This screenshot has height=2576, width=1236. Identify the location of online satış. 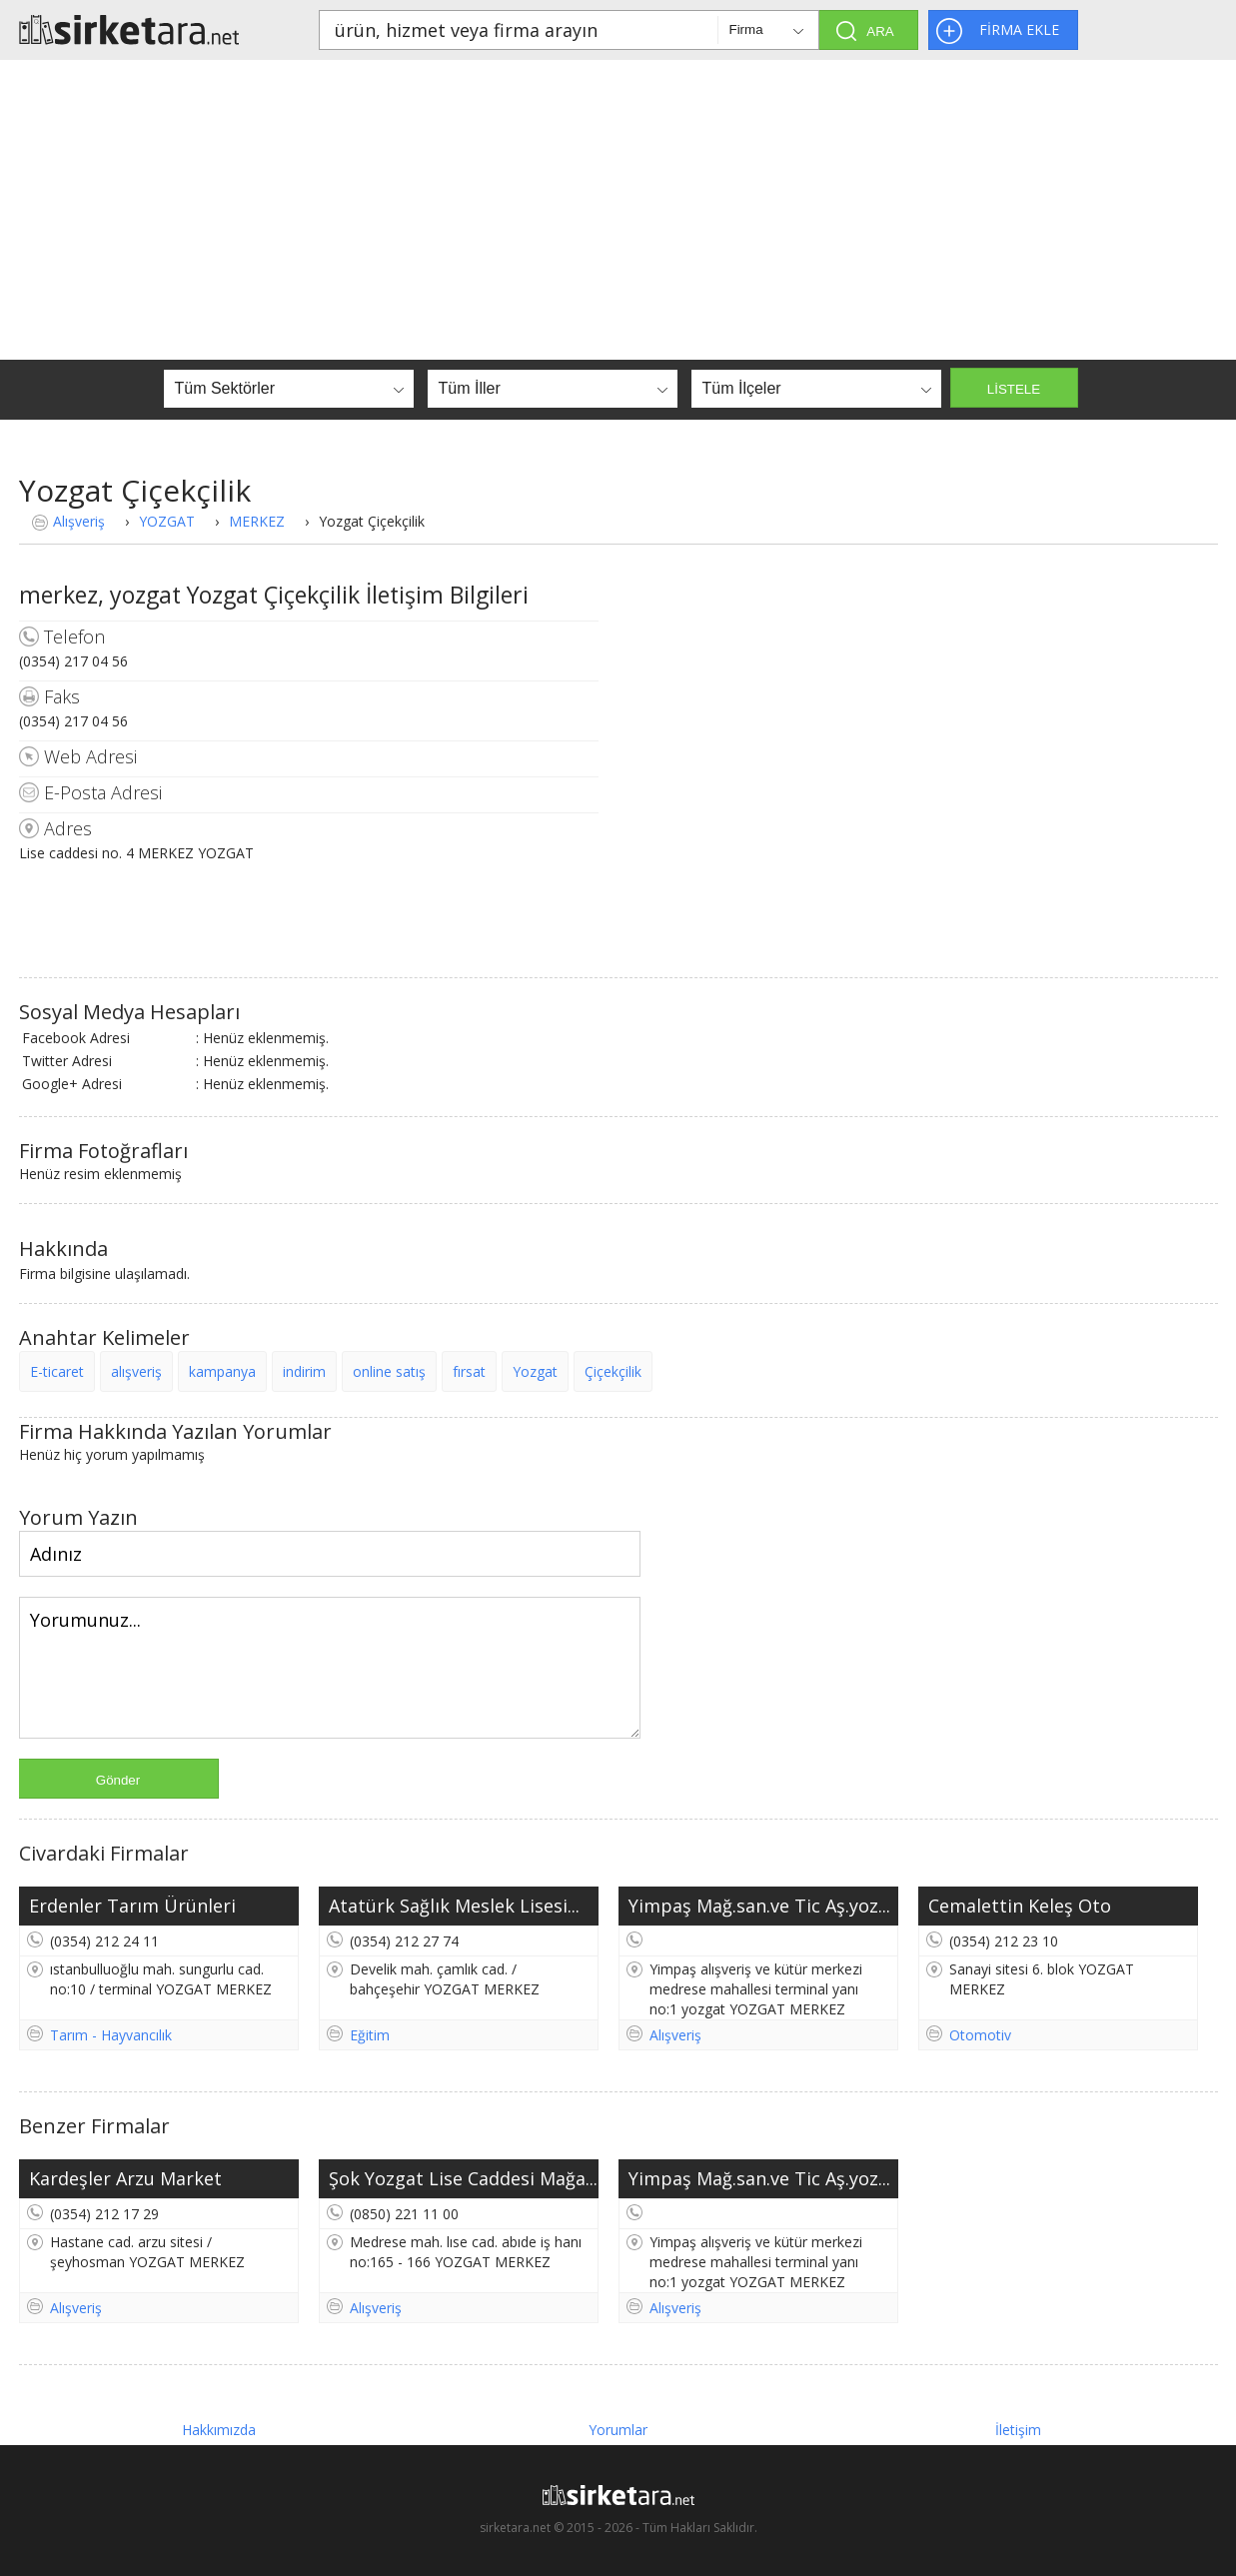
(389, 1371).